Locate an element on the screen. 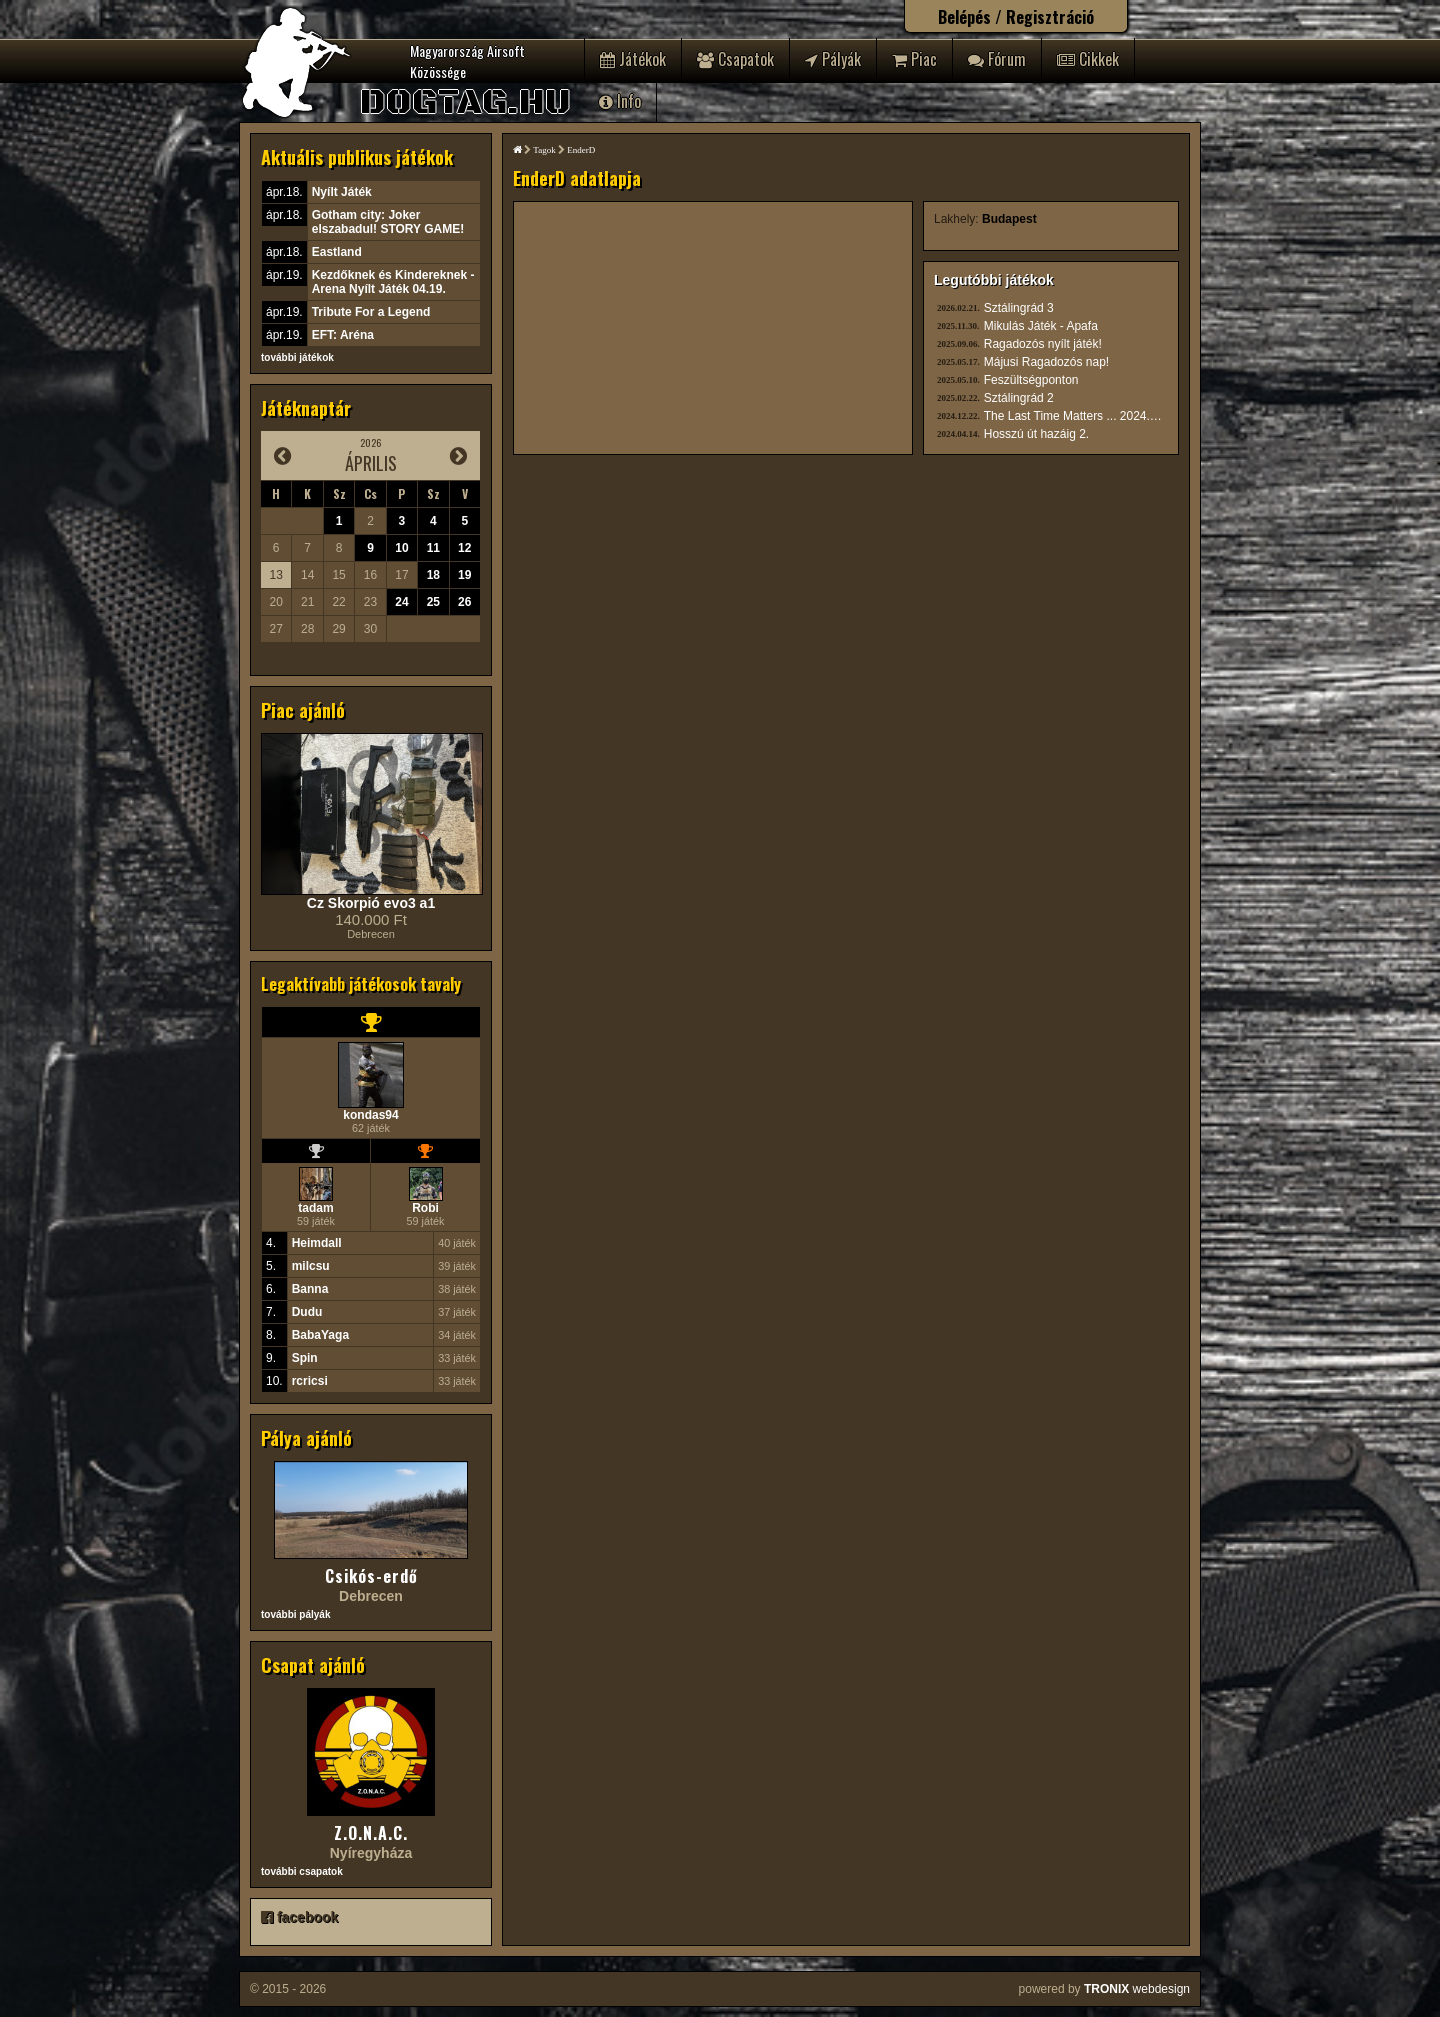 This screenshot has width=1440, height=2017. Robi is located at coordinates (425, 1208).